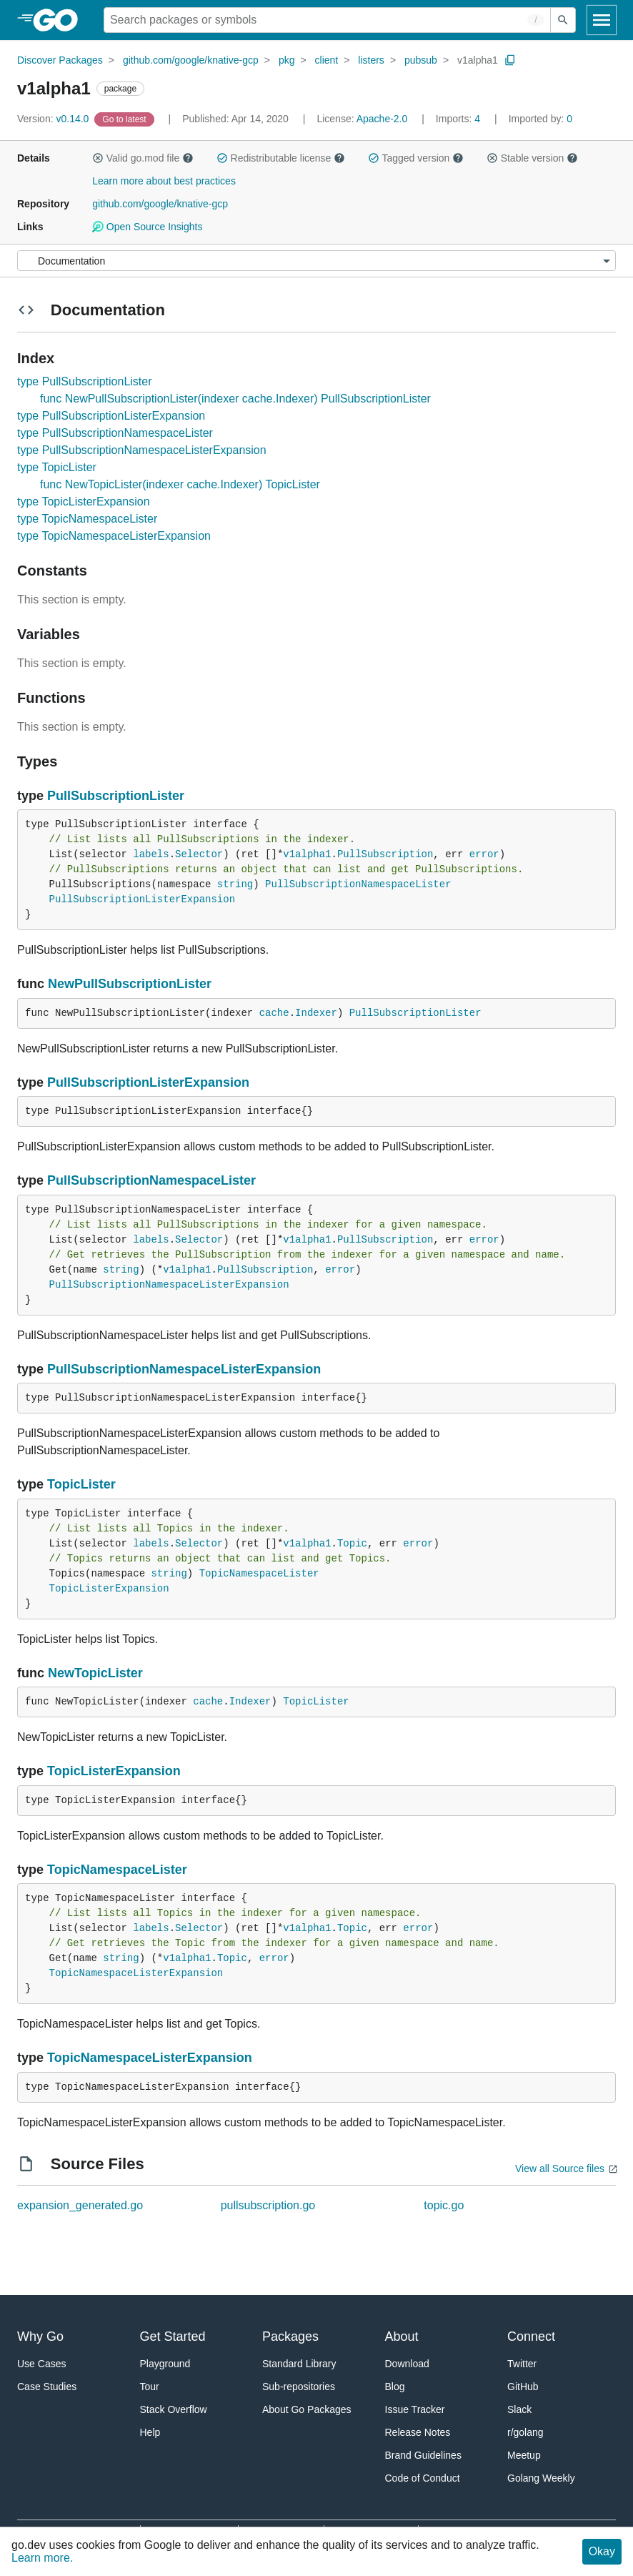  I want to click on Issue Tracker, so click(415, 2409).